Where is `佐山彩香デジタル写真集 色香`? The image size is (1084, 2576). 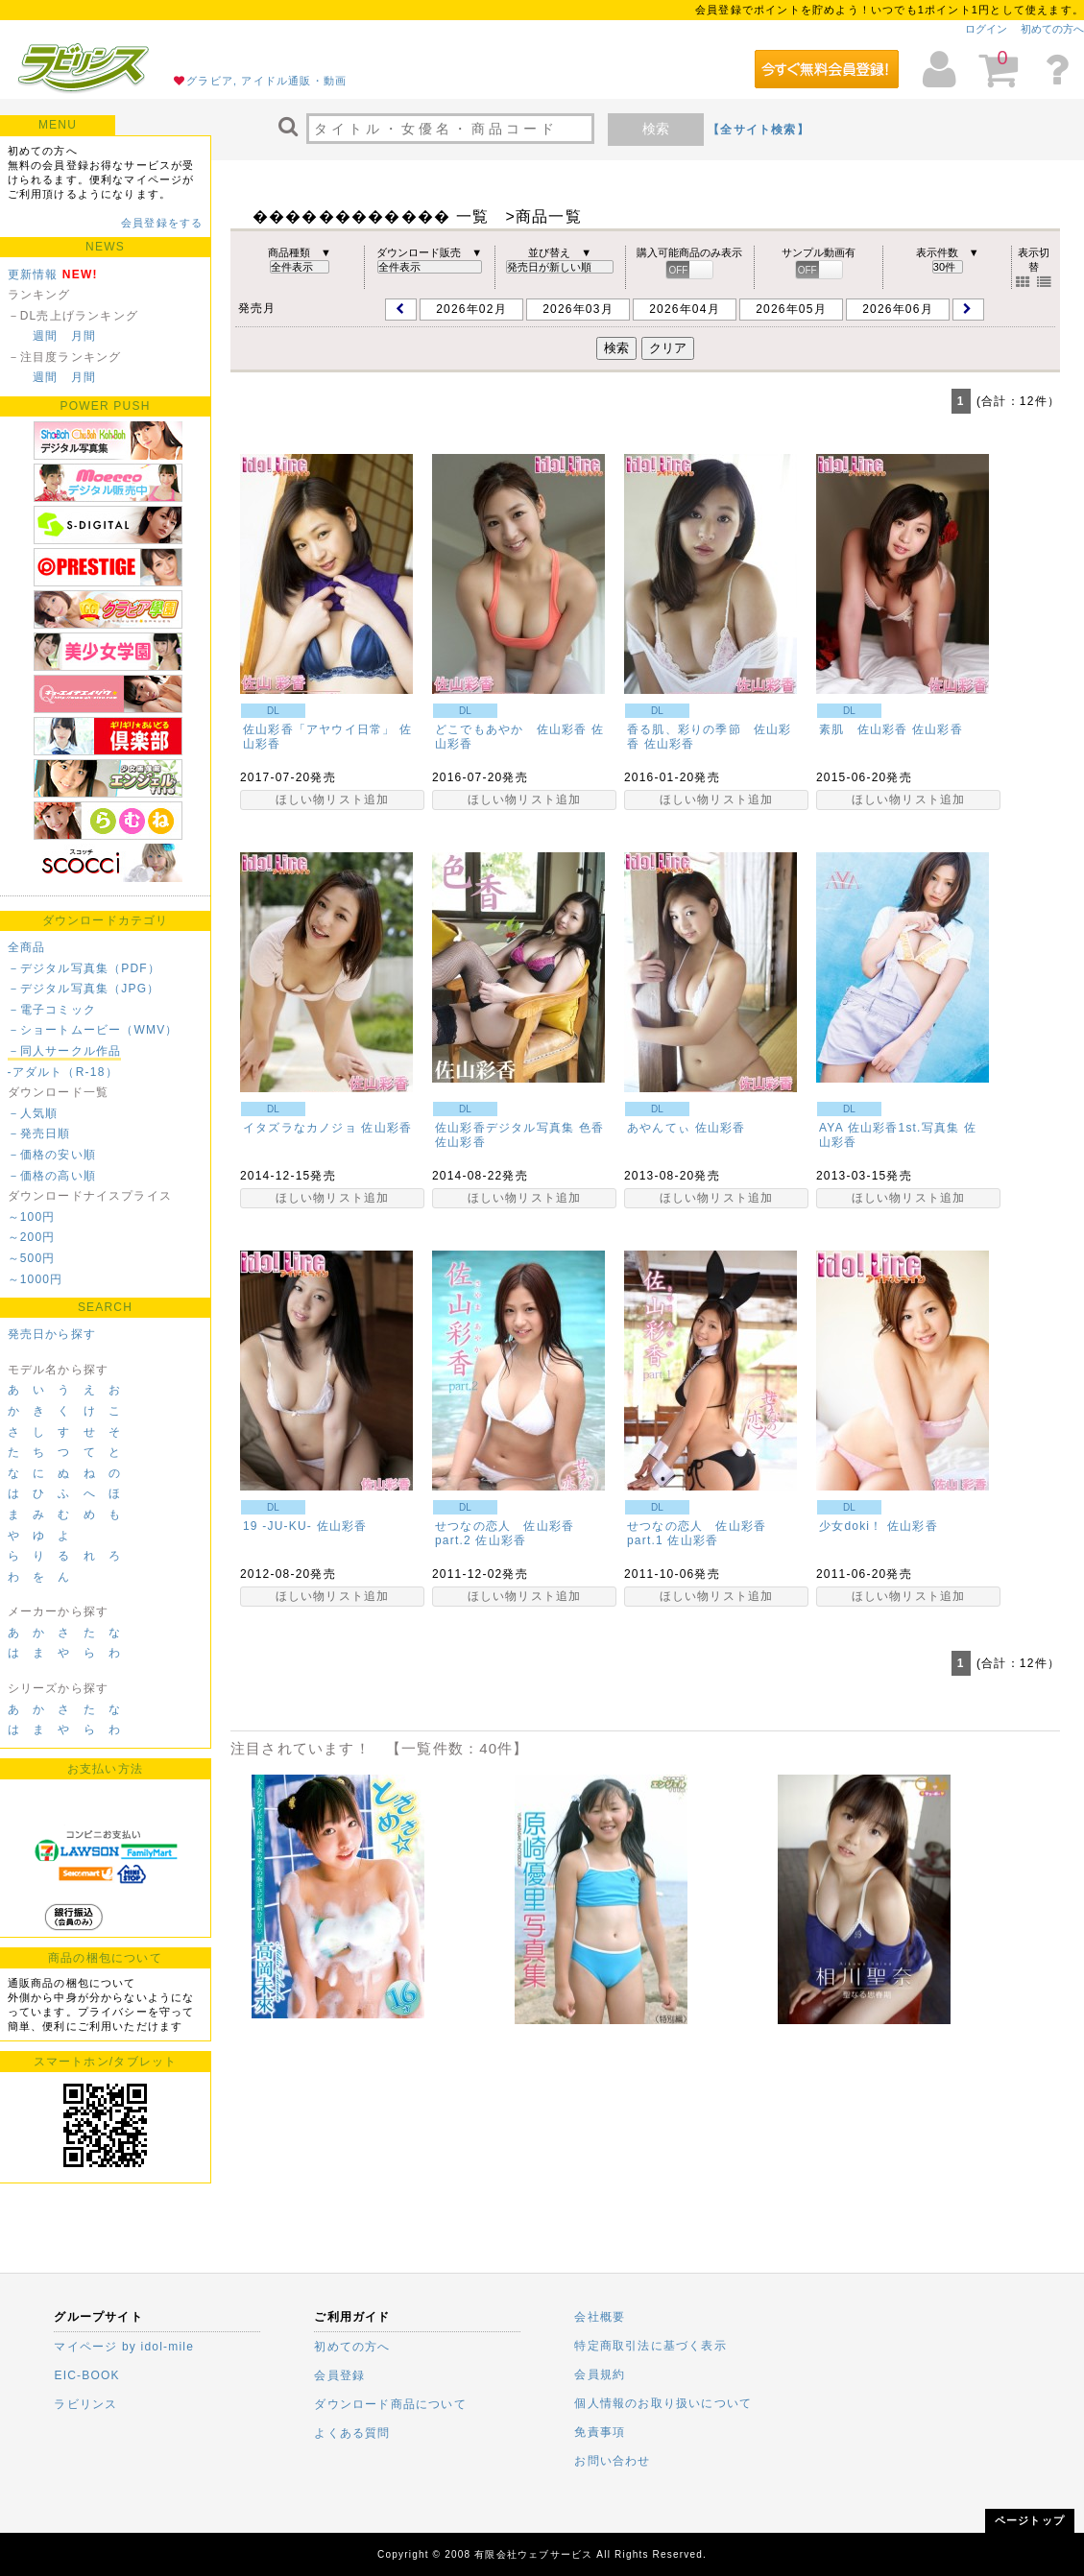
佐山彩香デジタル写真集 色香 is located at coordinates (519, 1127).